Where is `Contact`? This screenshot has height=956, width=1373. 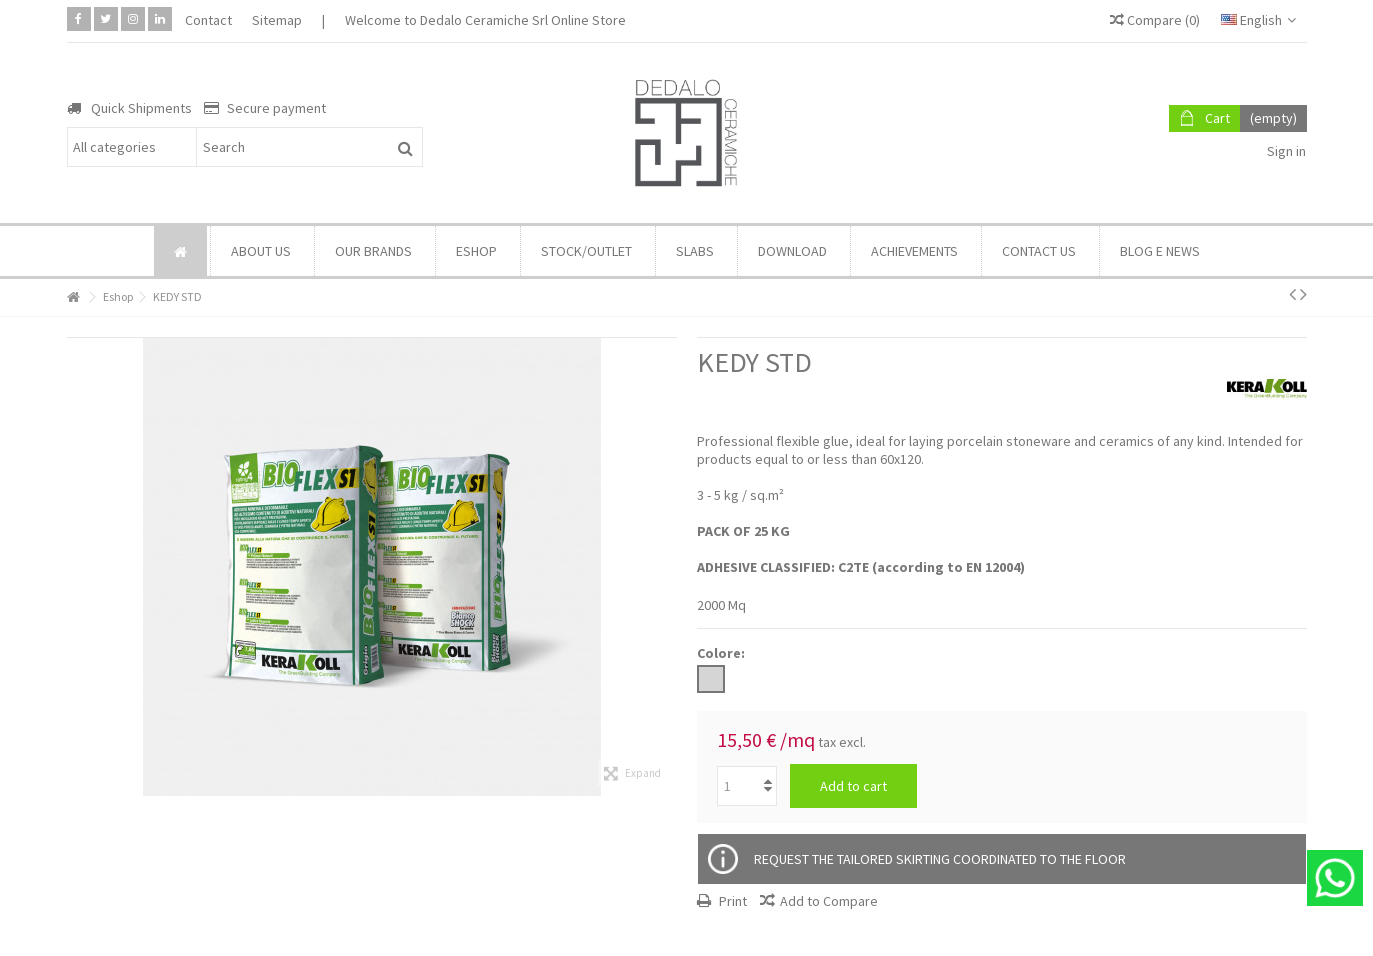
Contact is located at coordinates (208, 20).